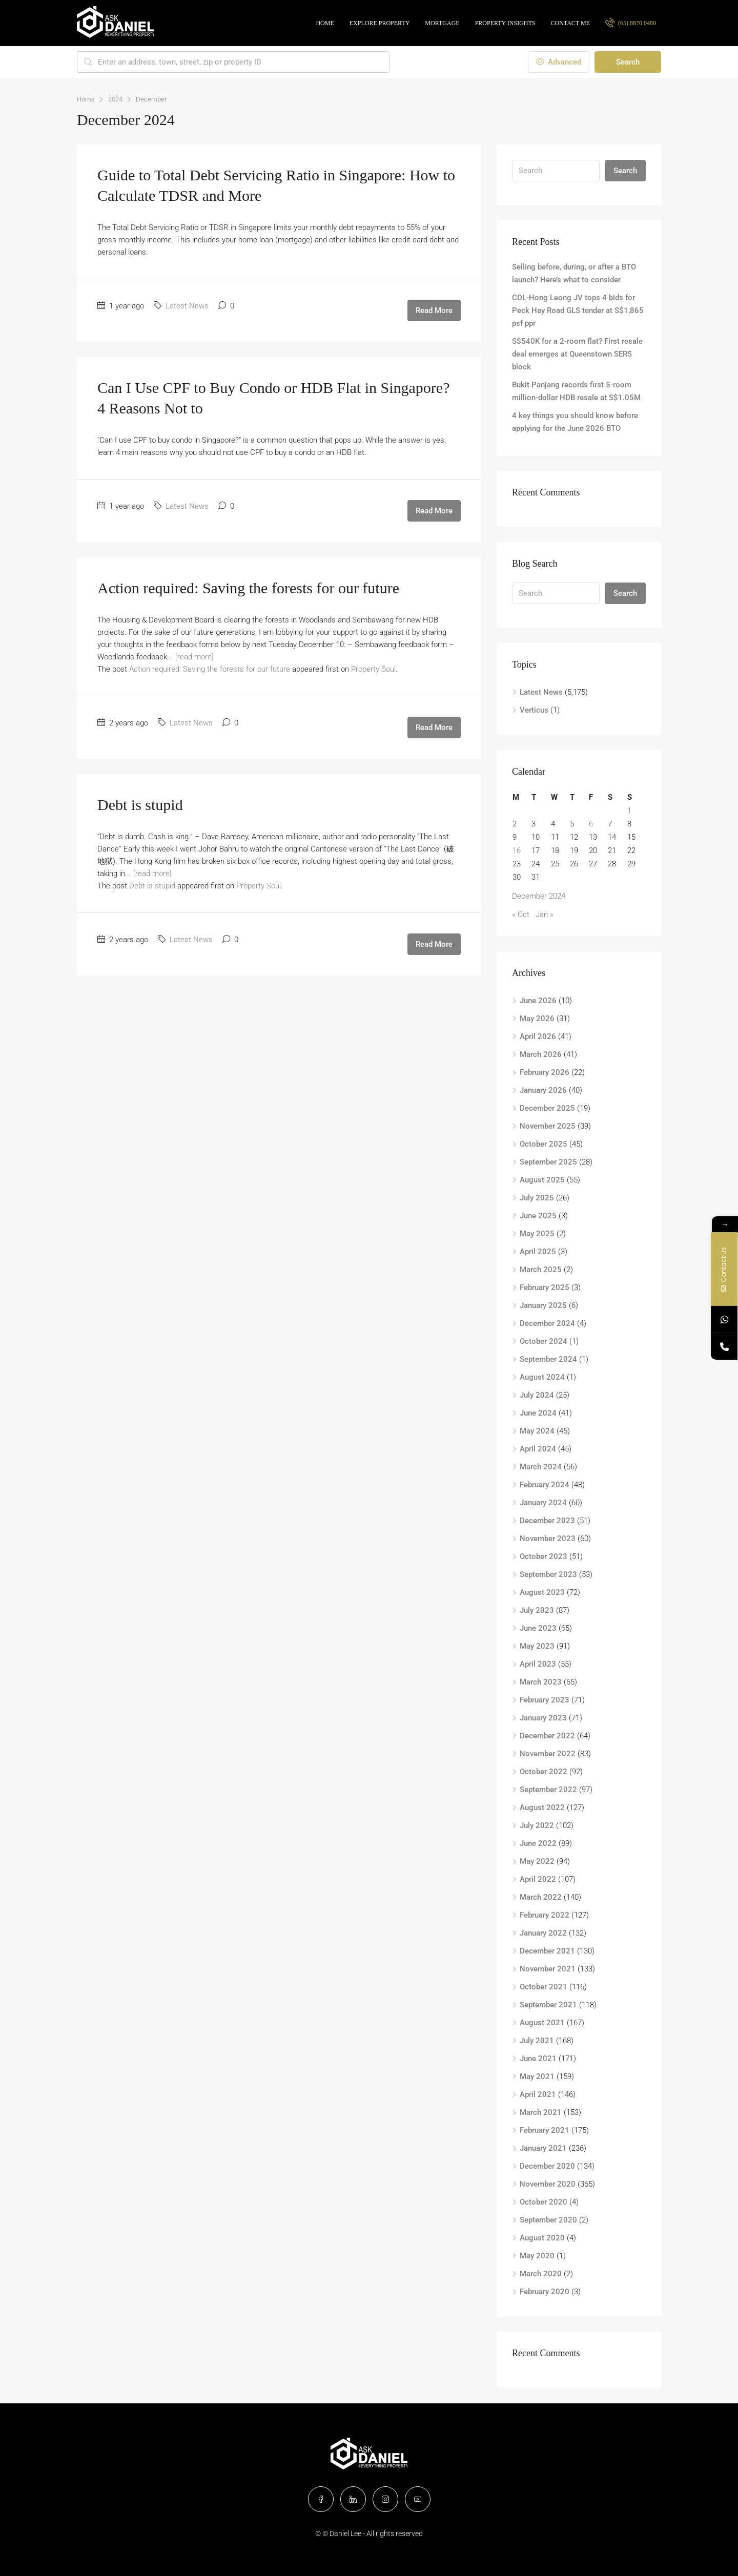 The image size is (738, 2576). What do you see at coordinates (544, 1915) in the screenshot?
I see `February 2022` at bounding box center [544, 1915].